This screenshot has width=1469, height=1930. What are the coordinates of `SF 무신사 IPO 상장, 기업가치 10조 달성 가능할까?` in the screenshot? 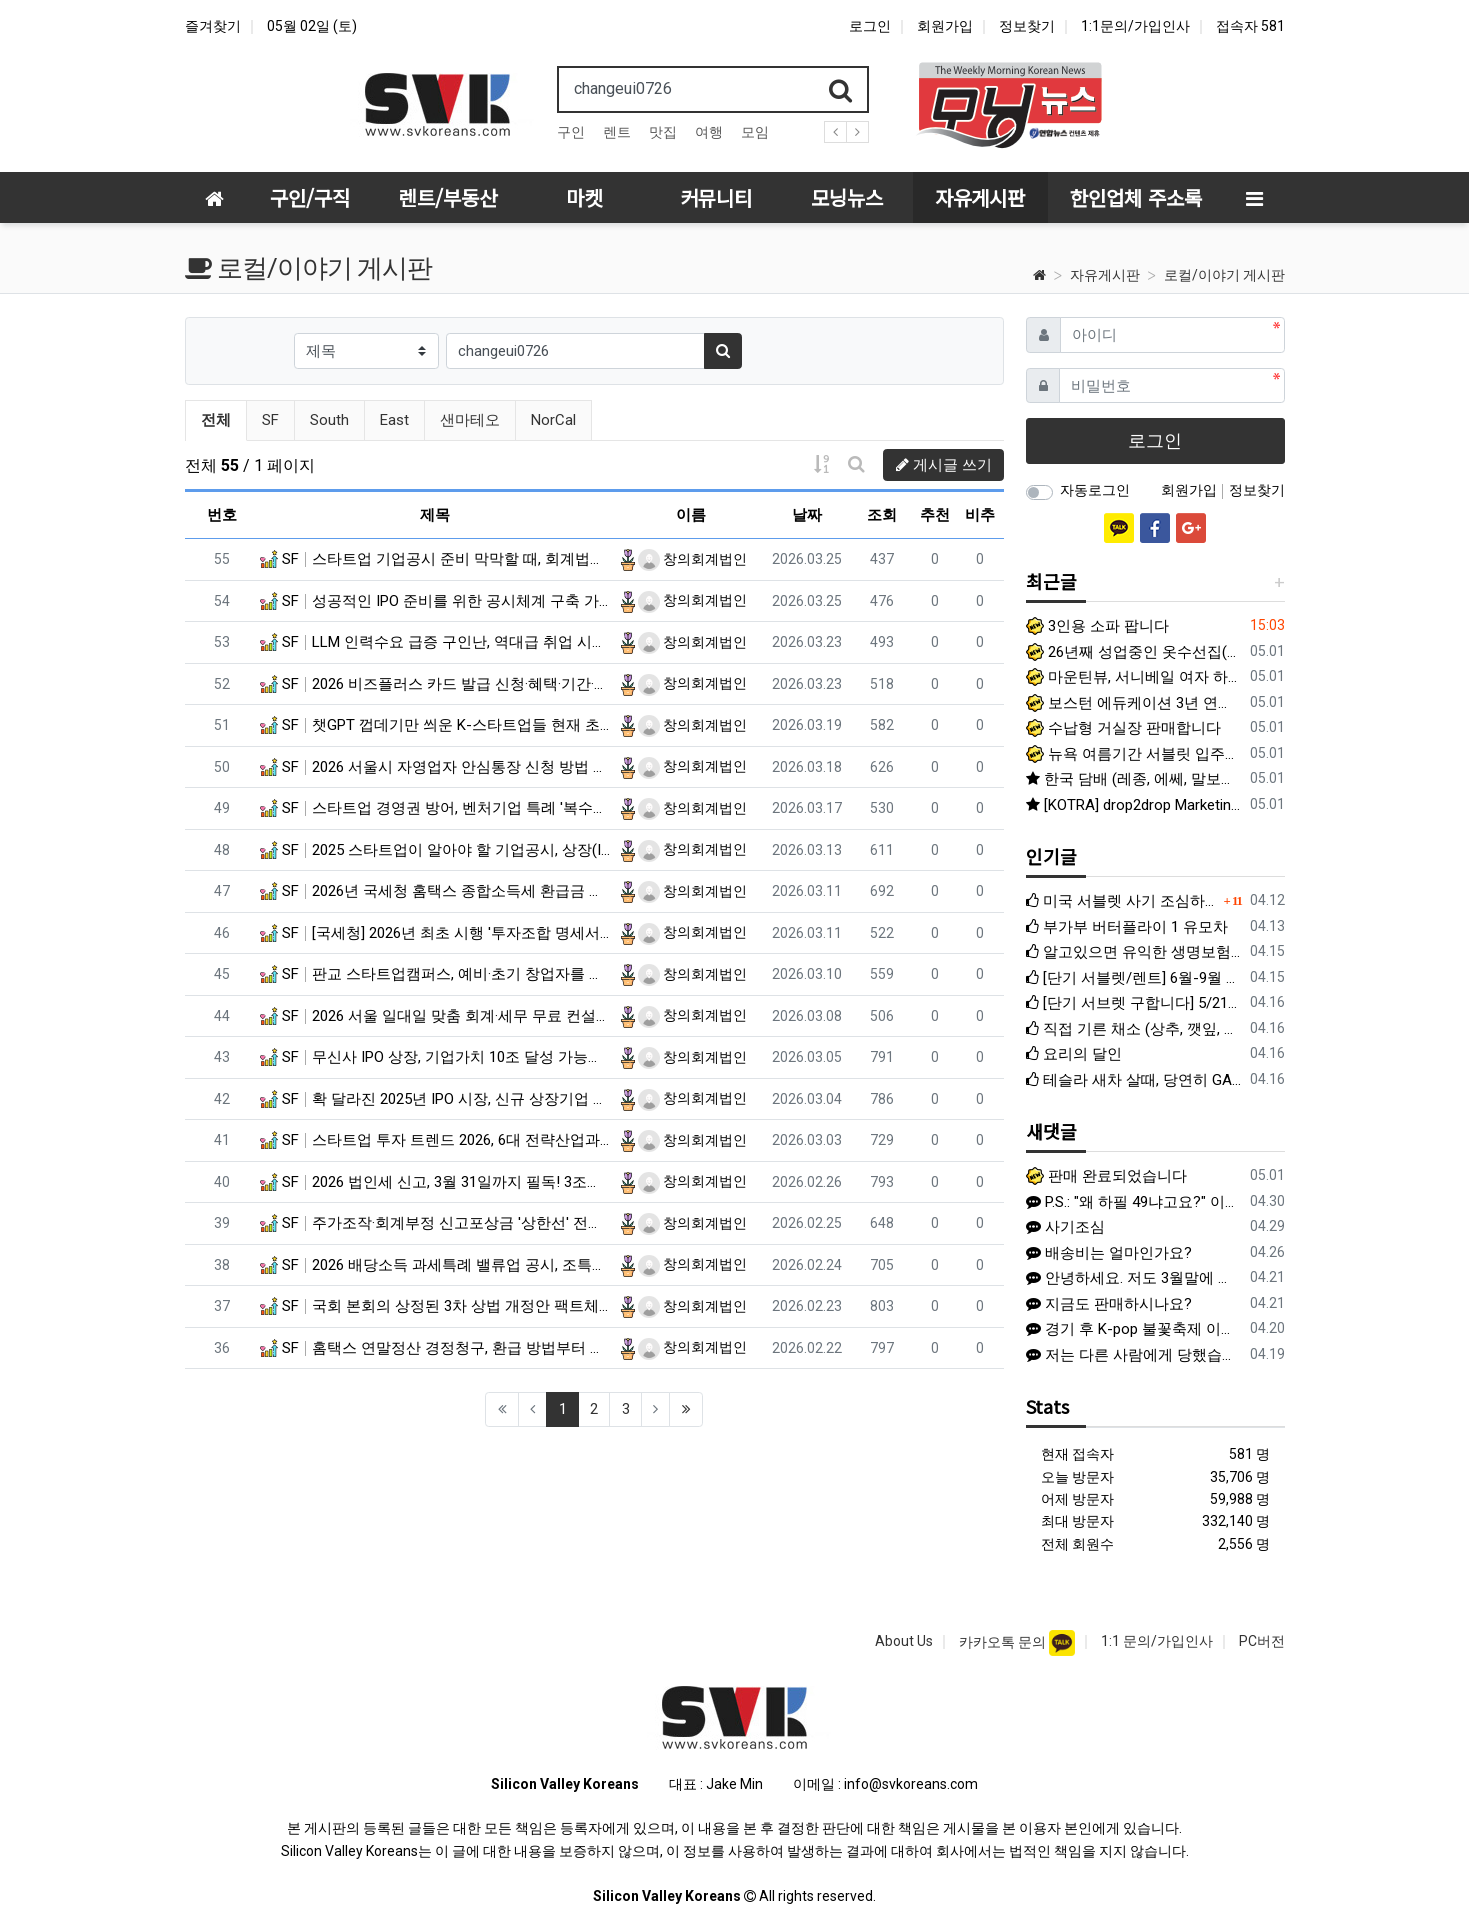 It's located at (435, 1057).